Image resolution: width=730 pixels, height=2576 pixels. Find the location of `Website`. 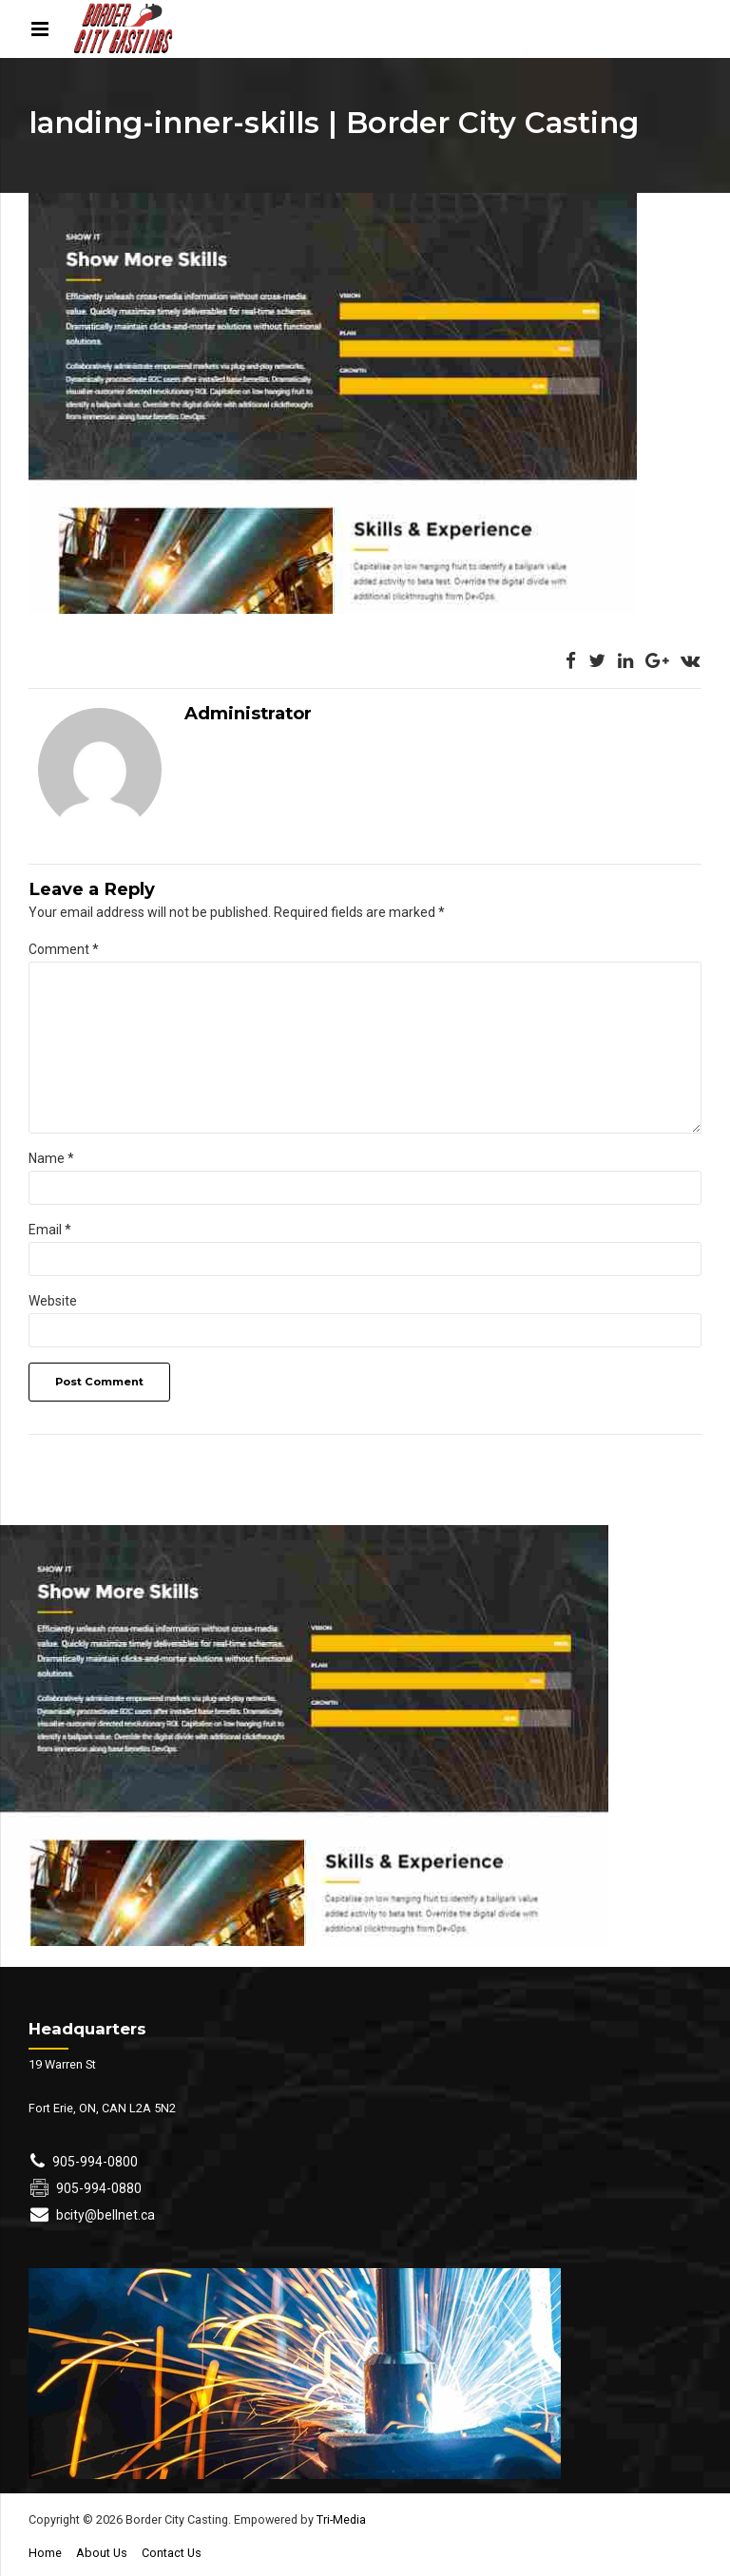

Website is located at coordinates (53, 1300).